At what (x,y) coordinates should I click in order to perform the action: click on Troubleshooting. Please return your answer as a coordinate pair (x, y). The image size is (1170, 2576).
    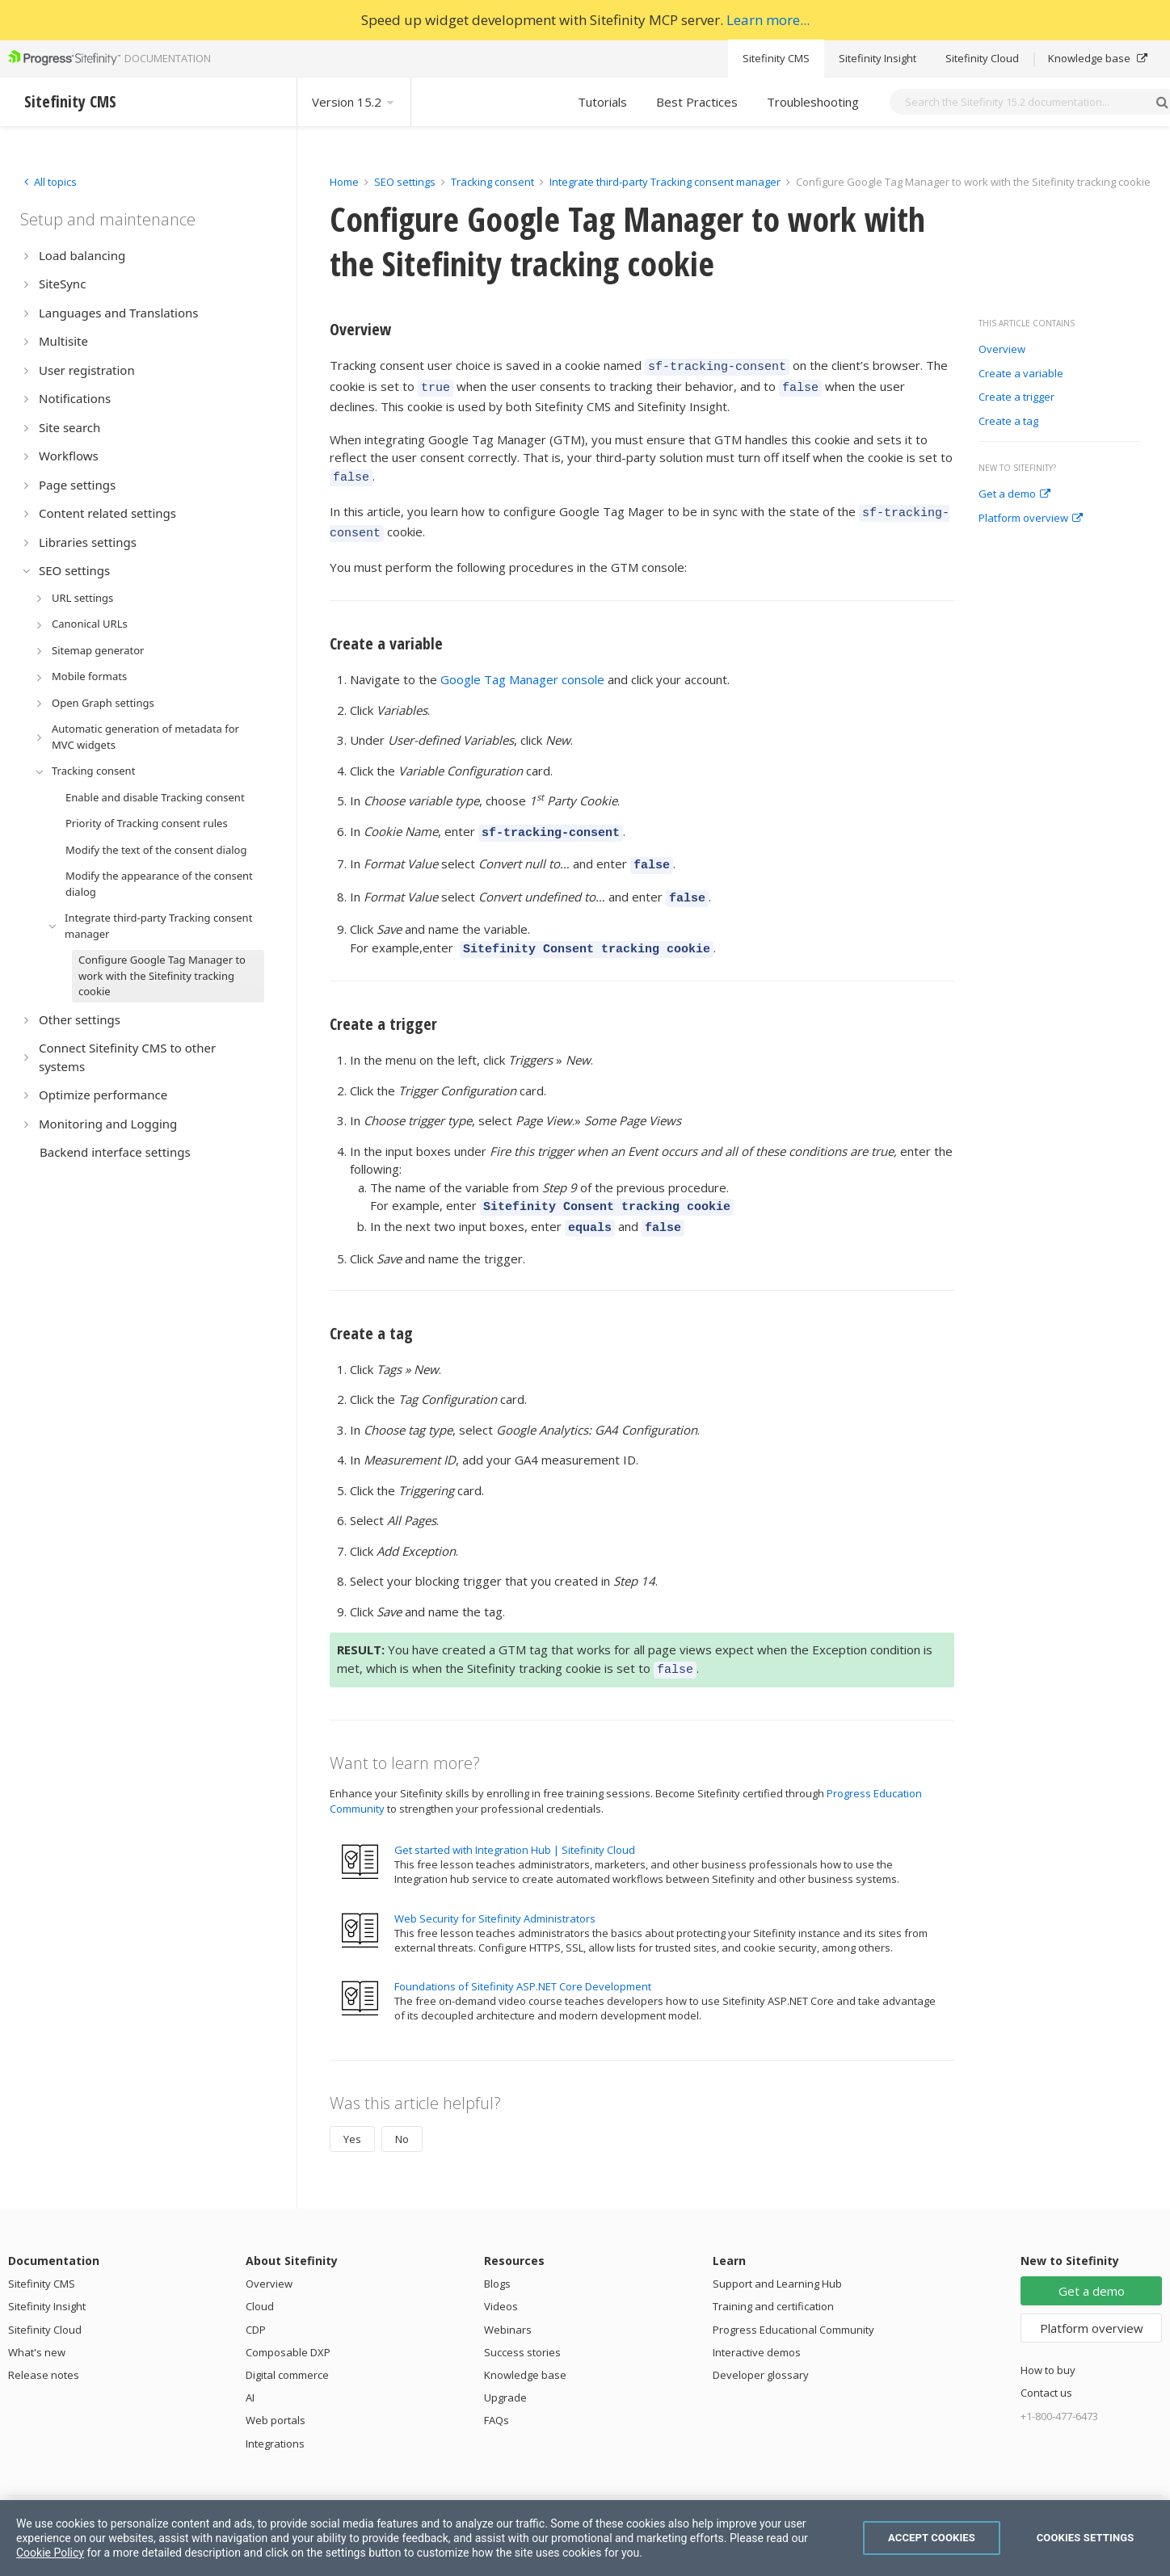
    Looking at the image, I should click on (813, 102).